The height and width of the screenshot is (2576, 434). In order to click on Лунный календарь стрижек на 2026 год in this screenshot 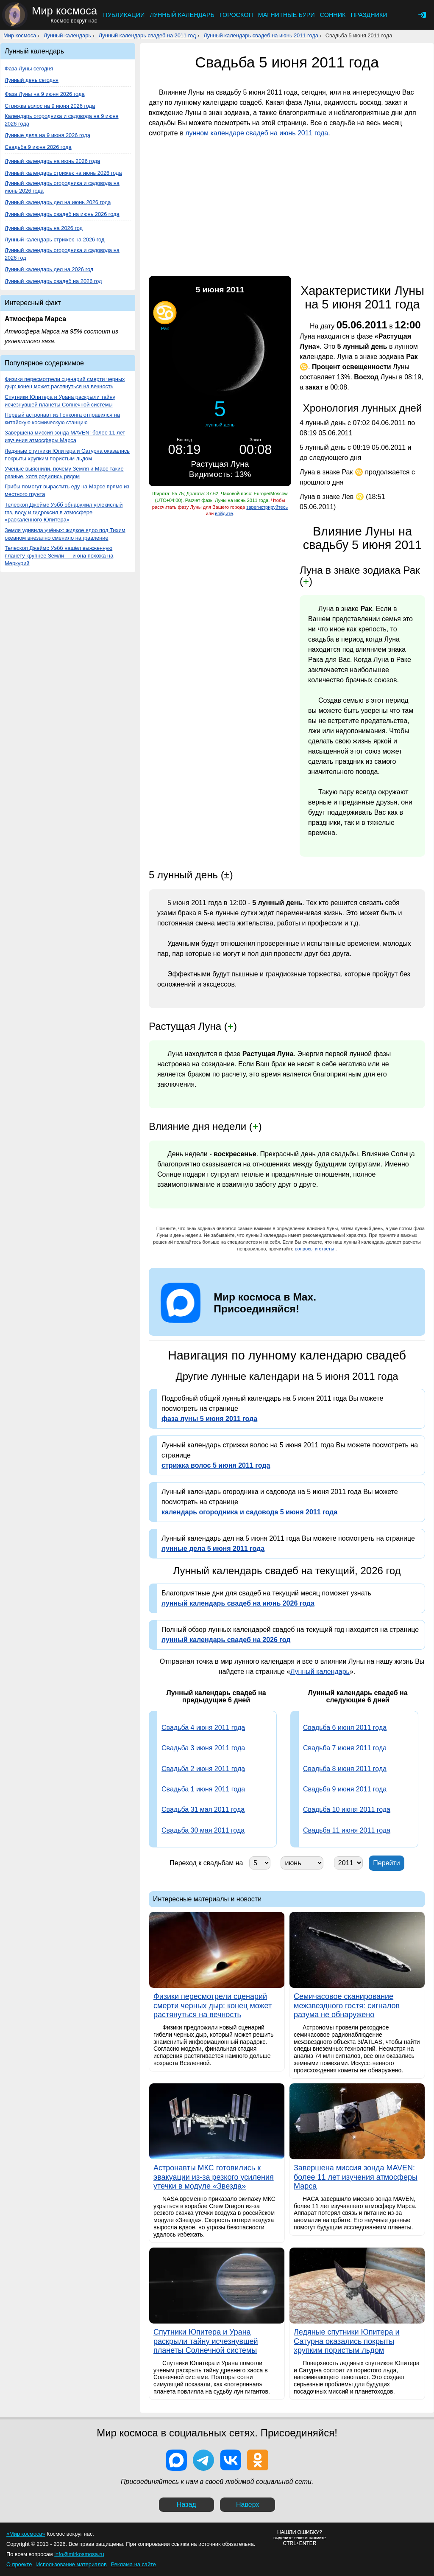, I will do `click(54, 239)`.